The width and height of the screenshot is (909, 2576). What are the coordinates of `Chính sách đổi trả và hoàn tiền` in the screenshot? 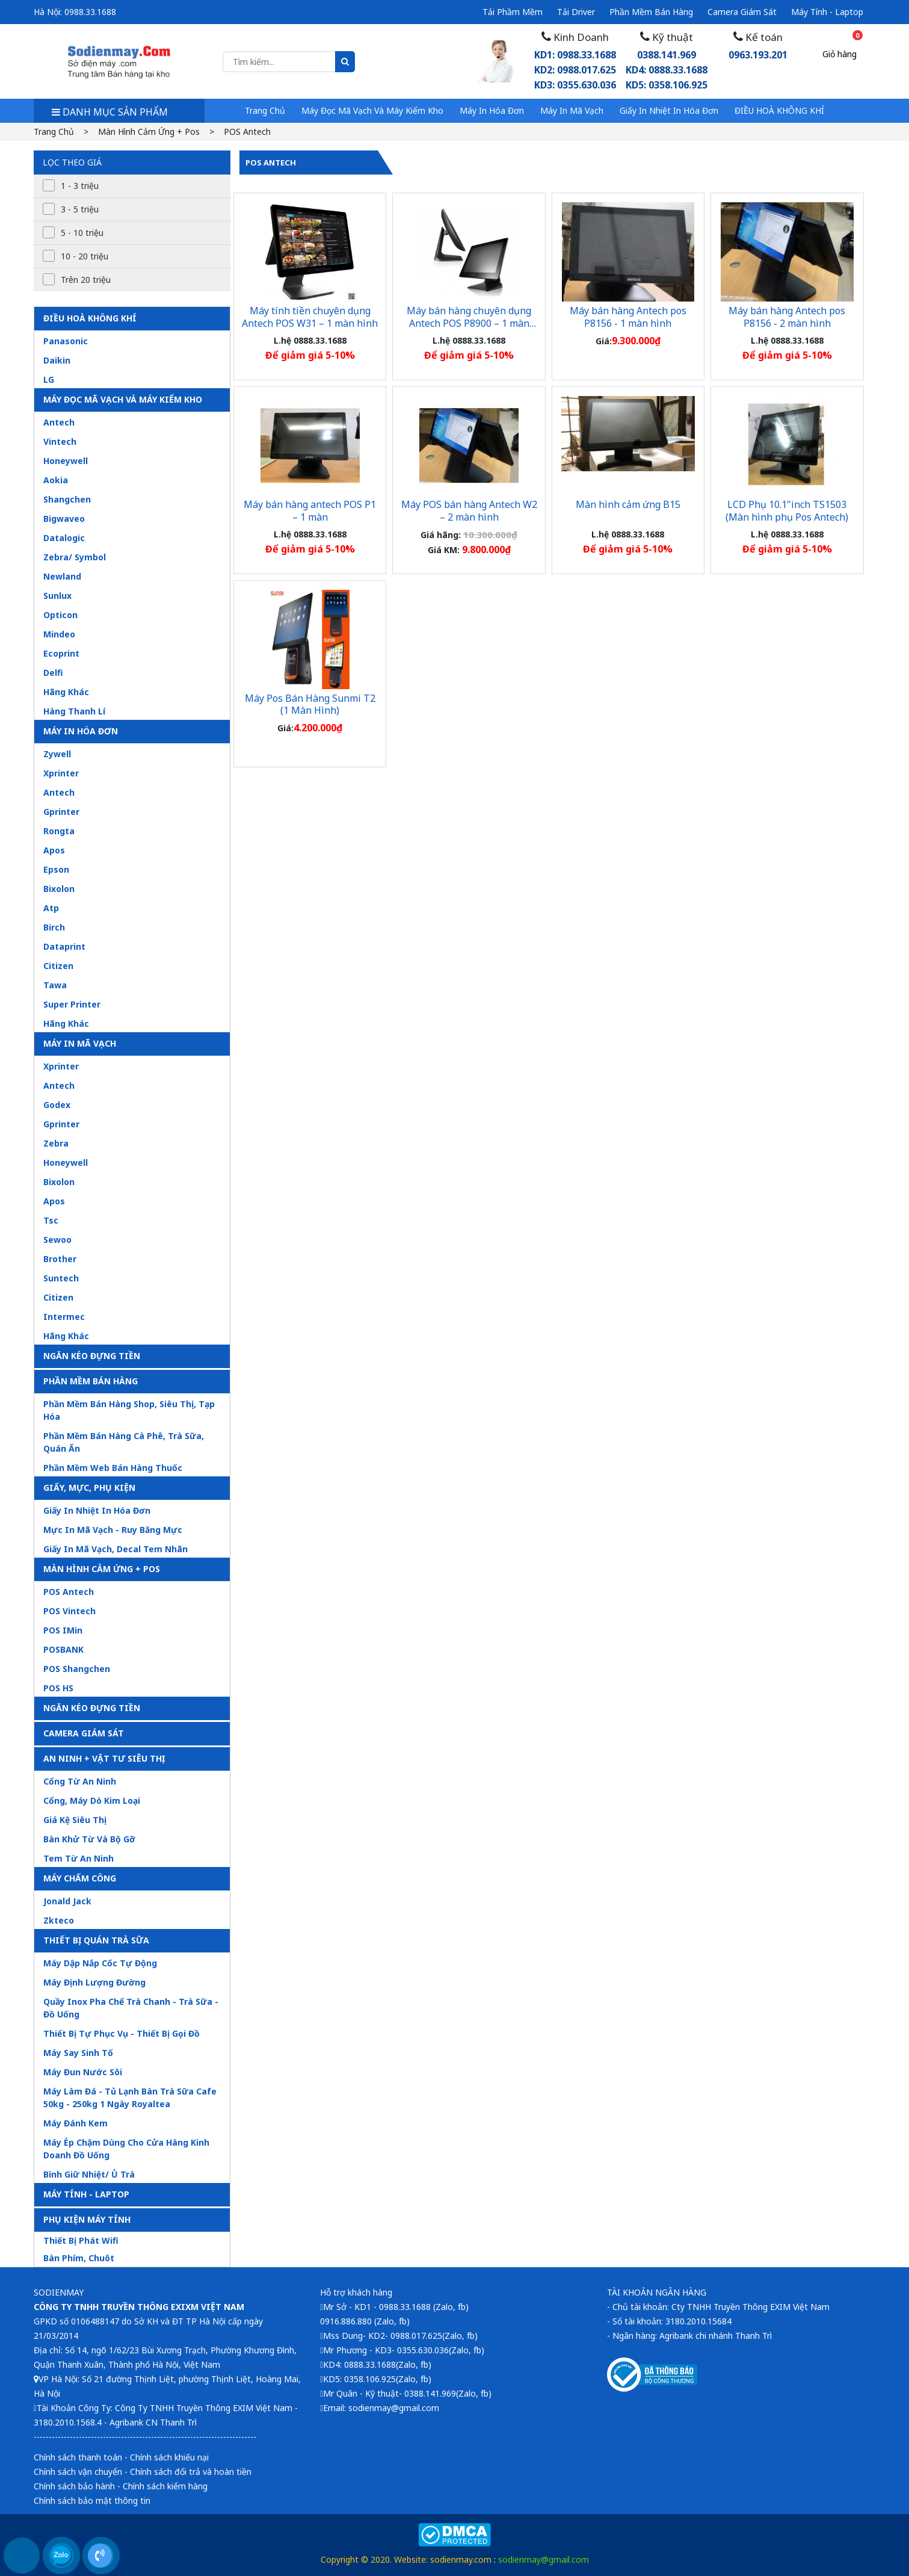 It's located at (190, 2471).